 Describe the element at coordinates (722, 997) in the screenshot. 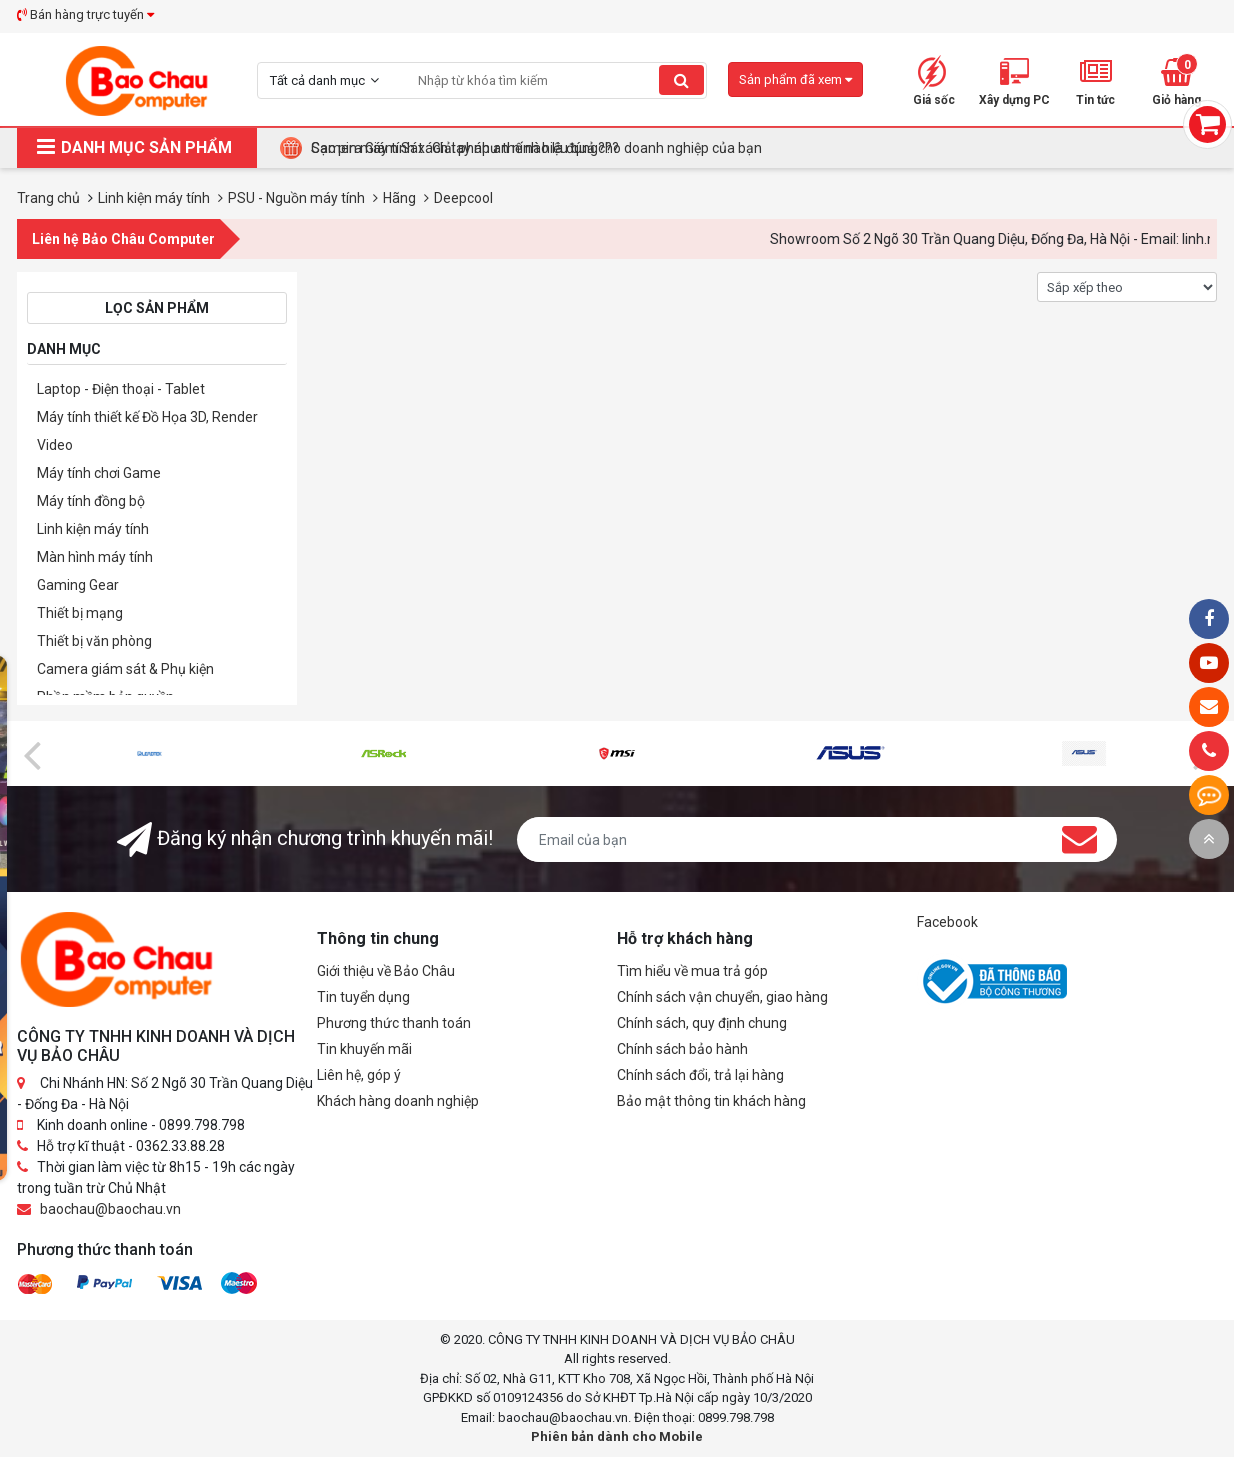

I see `Chính sách vận chuyển, giao hàng` at that location.